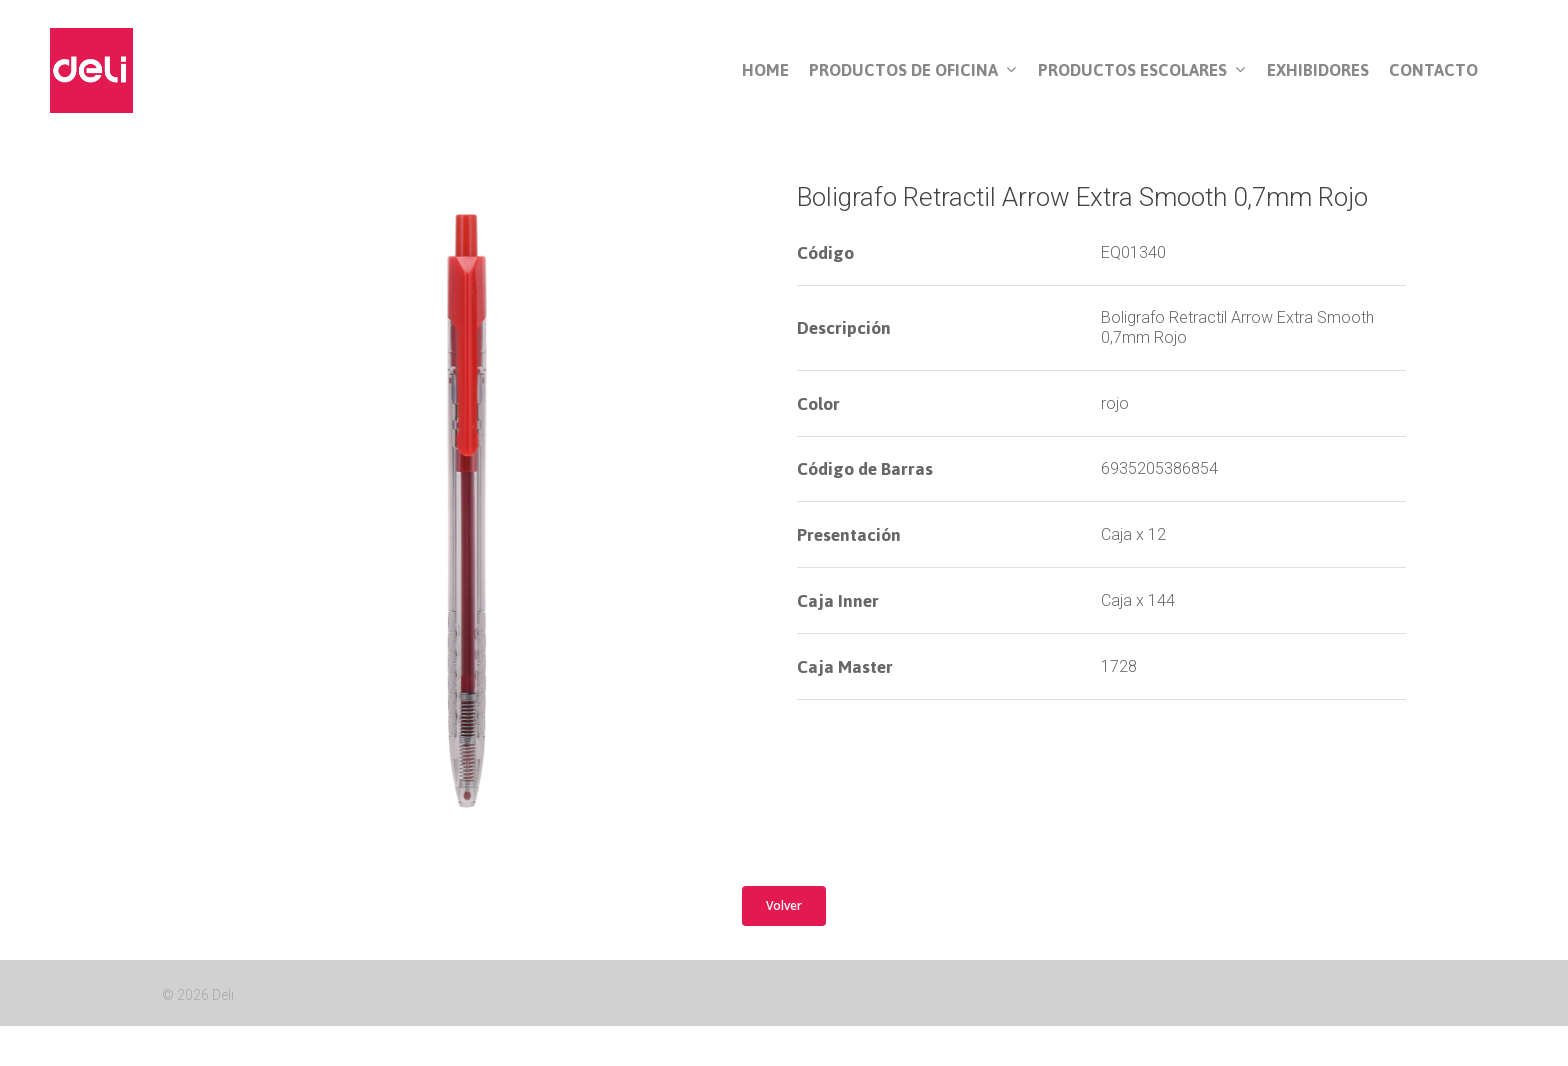  I want to click on Home, so click(765, 70).